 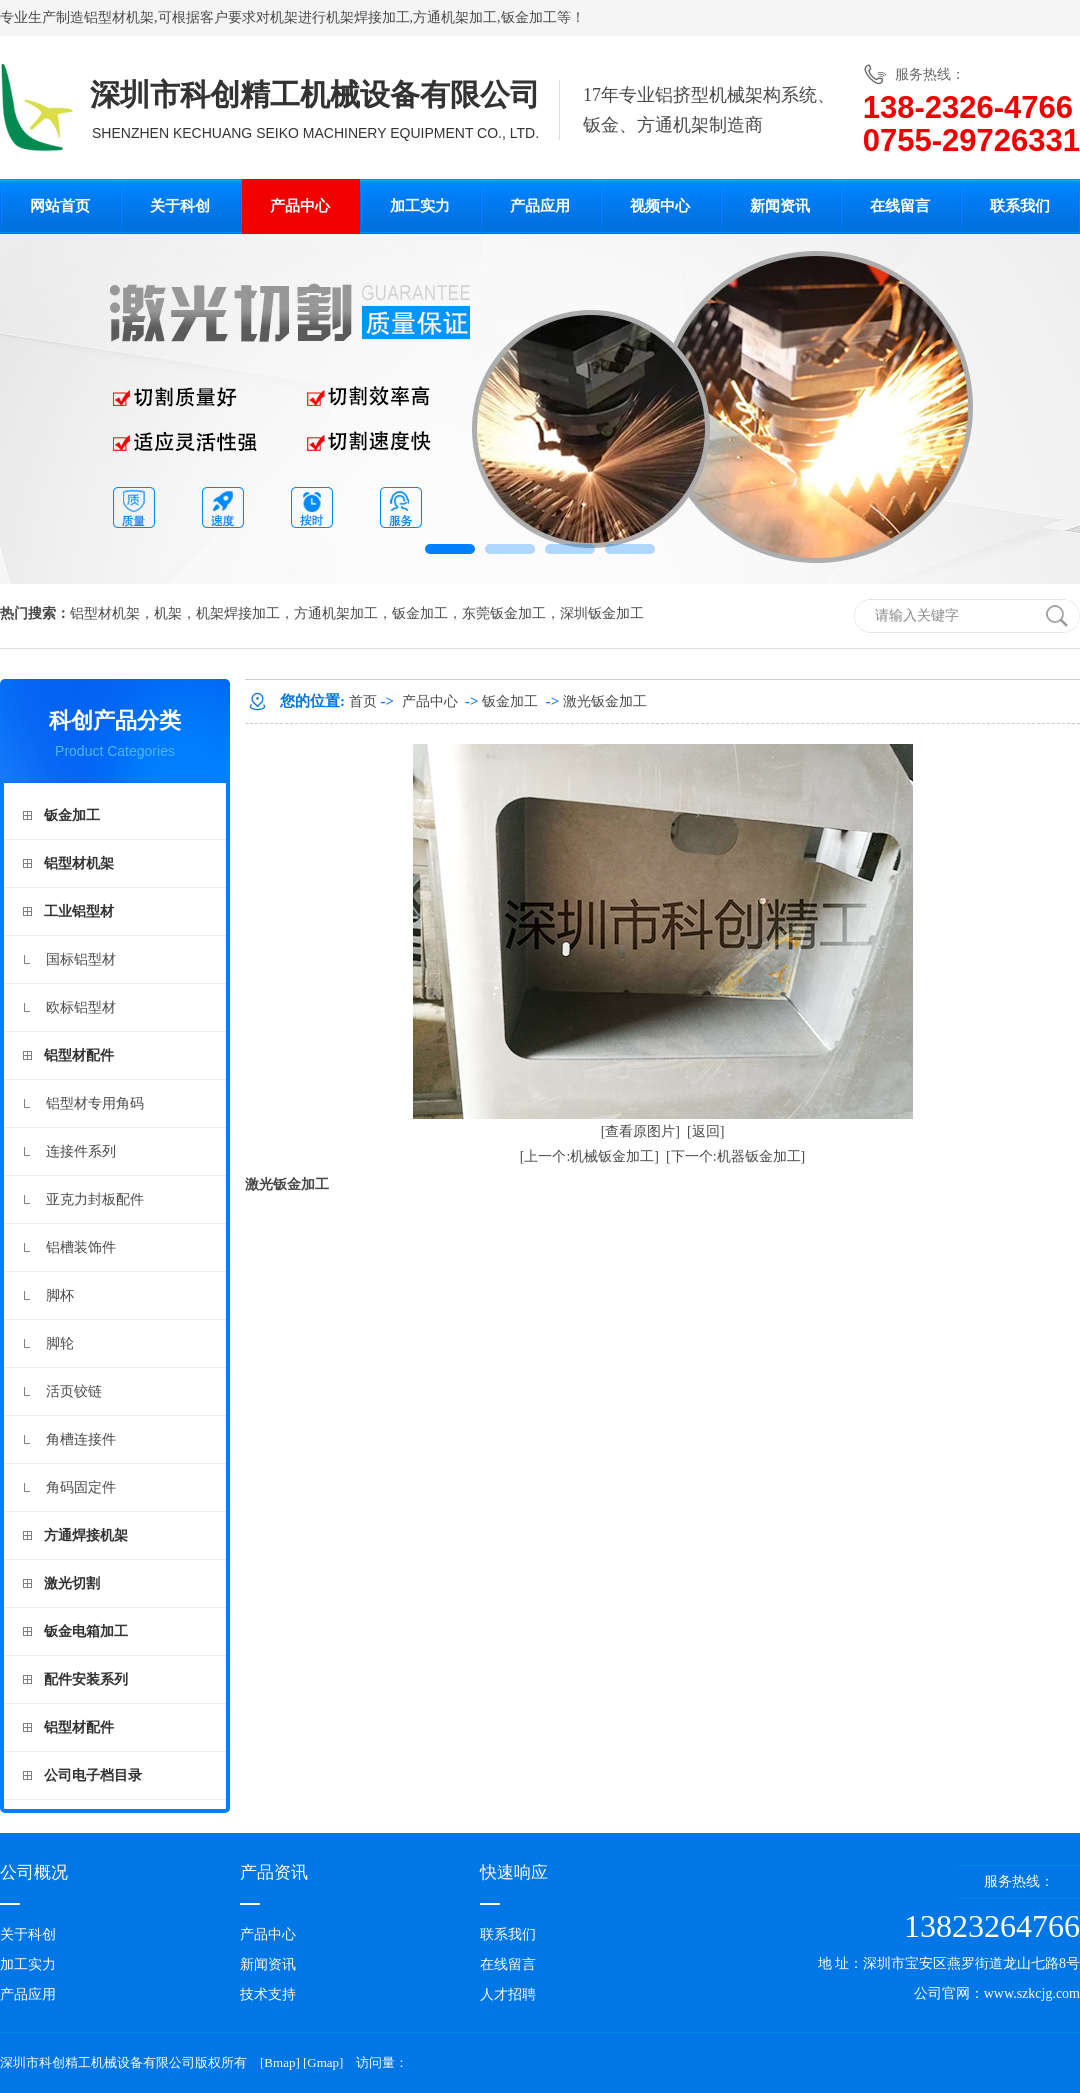 What do you see at coordinates (95, 1199) in the screenshot?
I see `亚克力封板配件` at bounding box center [95, 1199].